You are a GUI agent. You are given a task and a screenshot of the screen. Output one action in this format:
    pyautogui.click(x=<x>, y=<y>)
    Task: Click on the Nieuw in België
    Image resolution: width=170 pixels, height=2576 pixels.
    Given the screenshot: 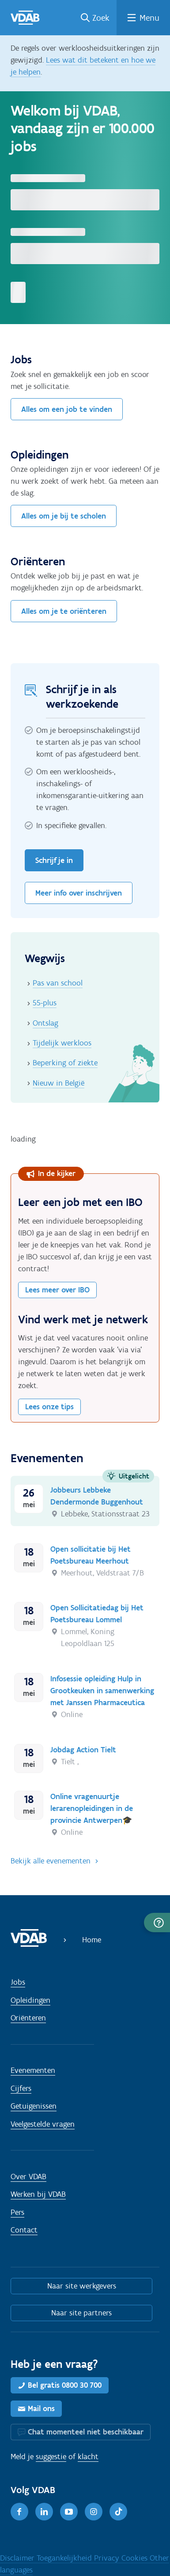 What is the action you would take?
    pyautogui.click(x=58, y=1083)
    